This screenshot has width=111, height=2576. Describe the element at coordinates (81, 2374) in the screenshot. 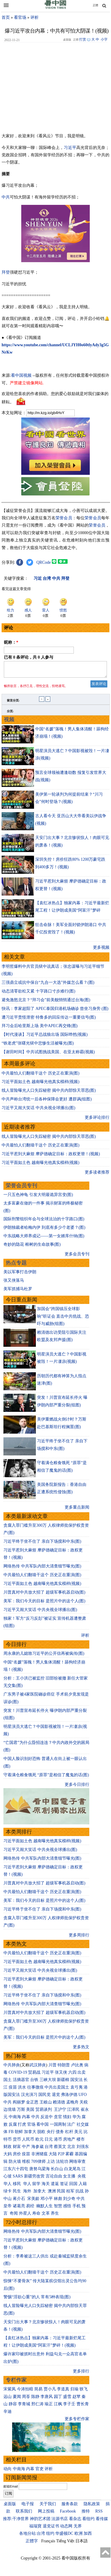

I see `更多排行` at that location.